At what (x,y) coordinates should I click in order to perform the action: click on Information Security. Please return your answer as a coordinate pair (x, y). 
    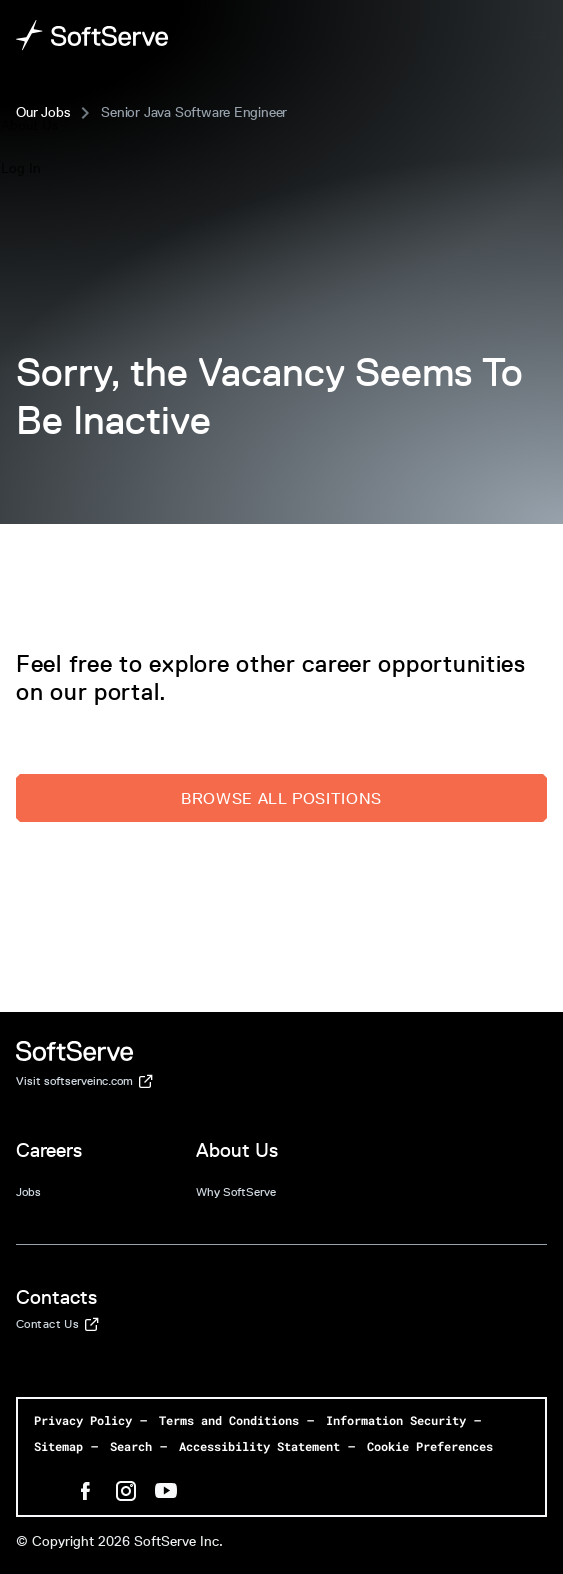
    Looking at the image, I should click on (396, 1420).